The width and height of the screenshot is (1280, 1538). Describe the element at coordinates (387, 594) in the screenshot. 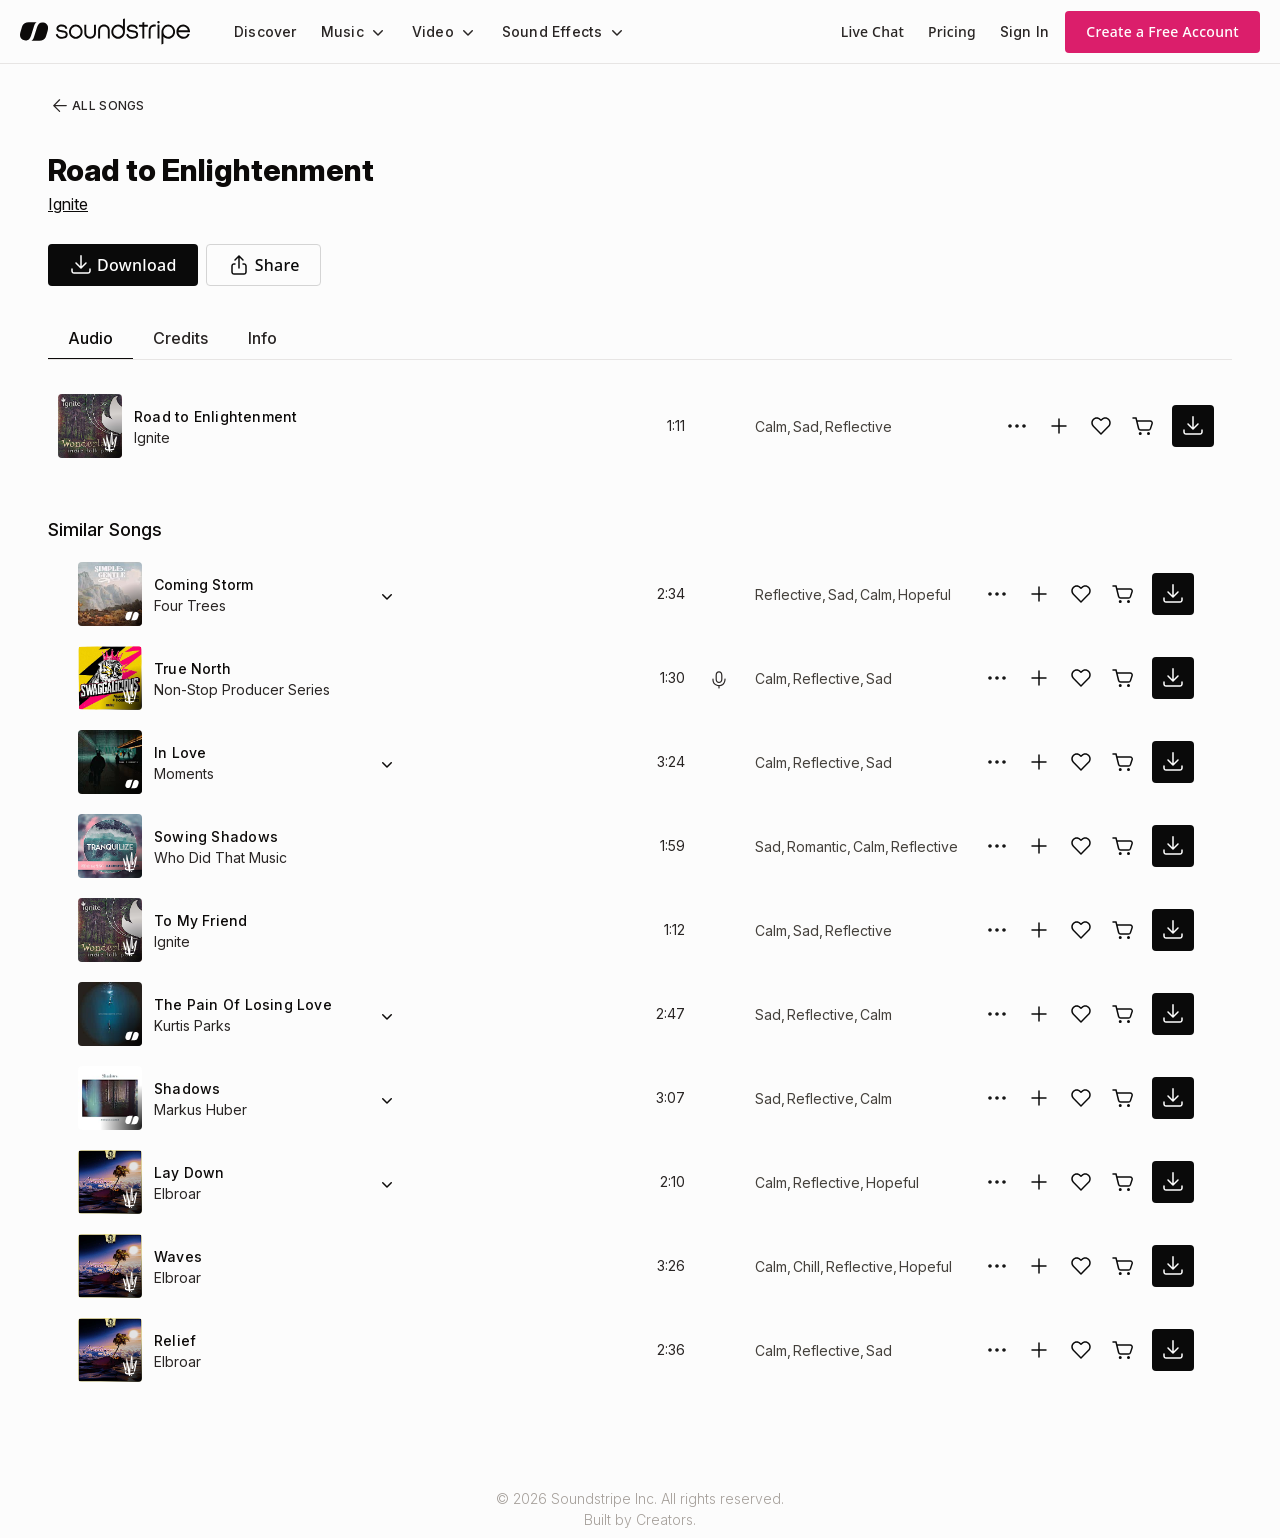

I see `[Alternate Versions]` at that location.